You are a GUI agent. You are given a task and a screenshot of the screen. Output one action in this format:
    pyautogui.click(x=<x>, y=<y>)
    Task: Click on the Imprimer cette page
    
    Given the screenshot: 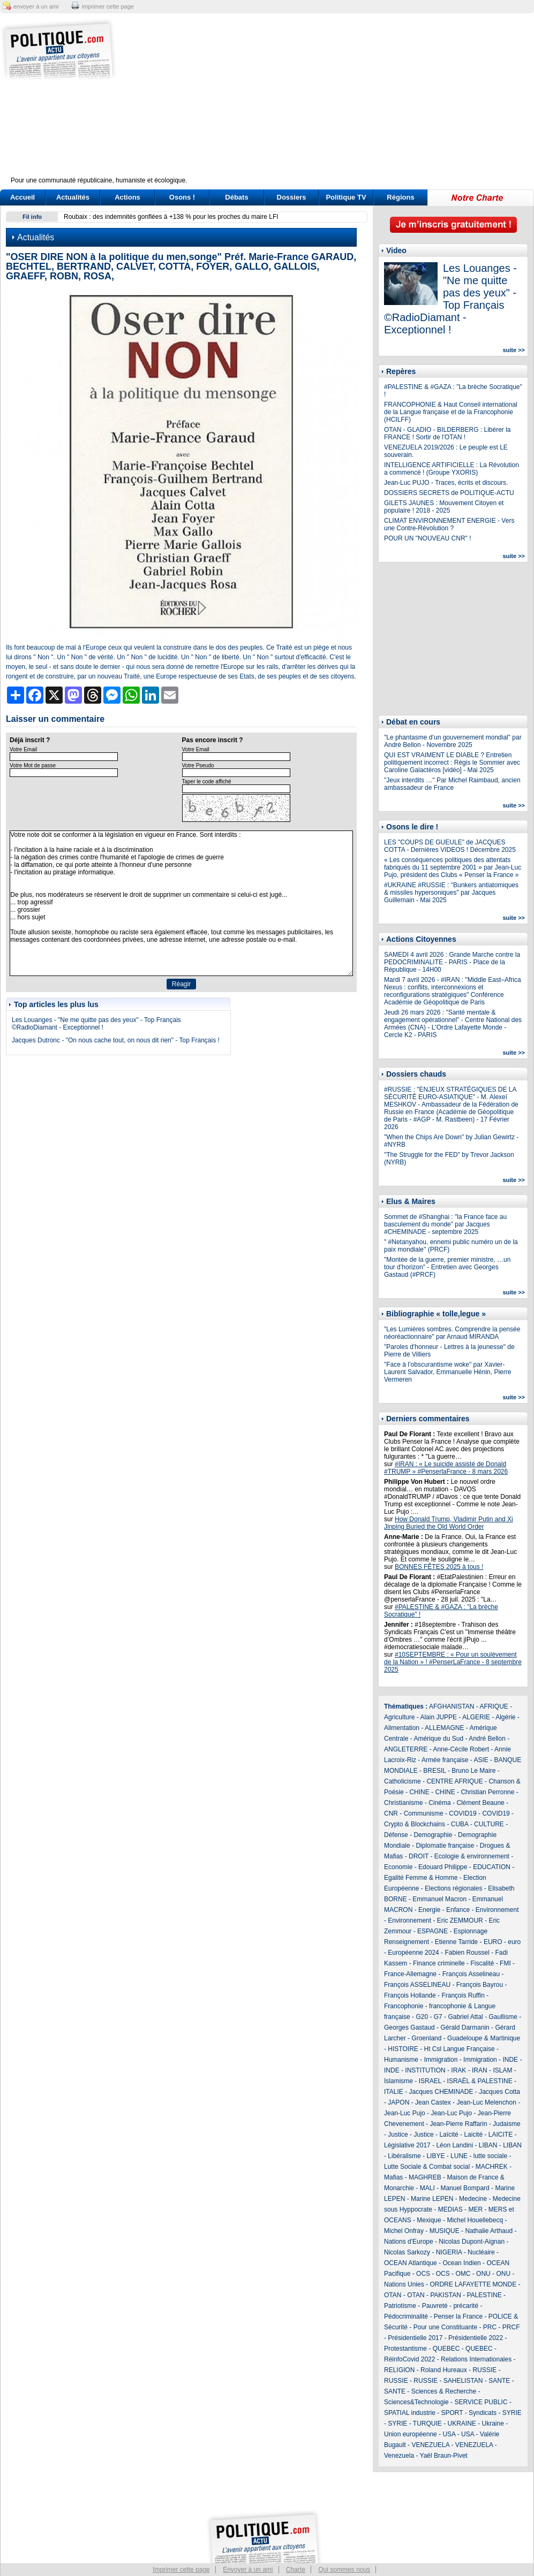 What is the action you would take?
    pyautogui.click(x=181, y=2569)
    